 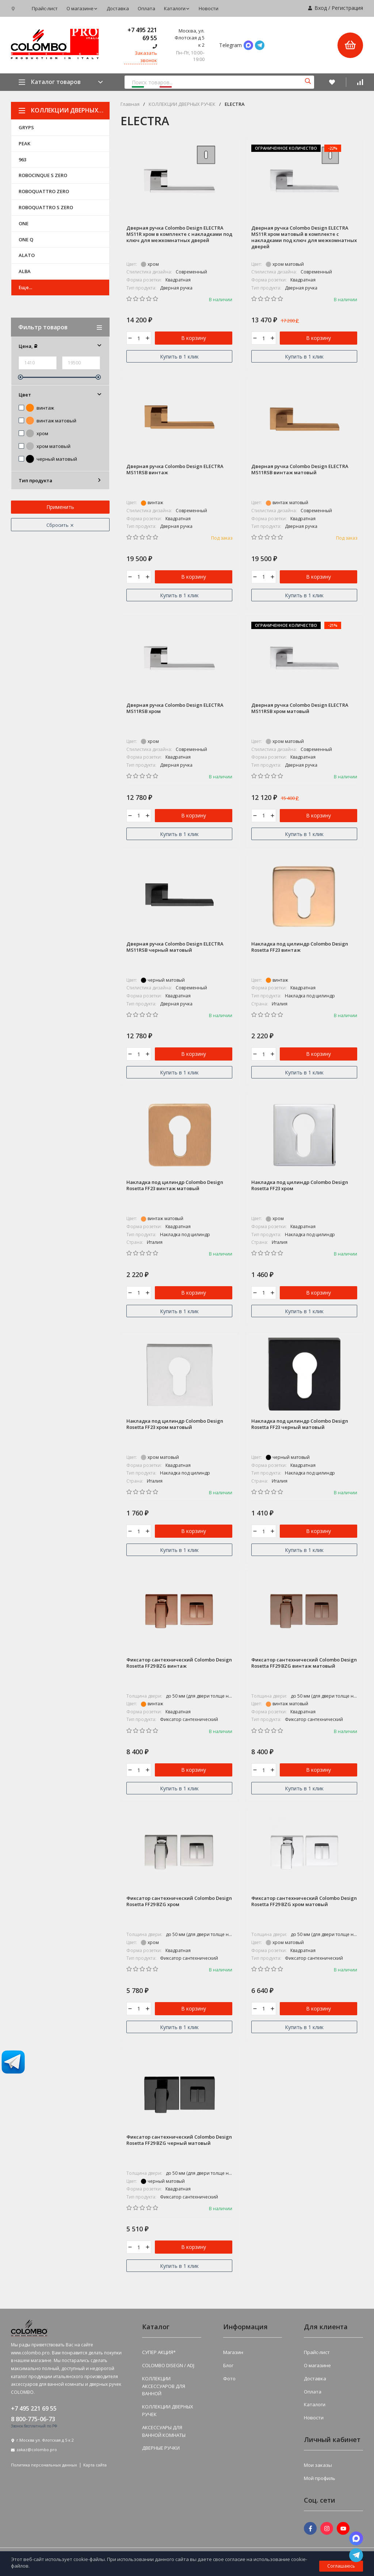 What do you see at coordinates (95, 2467) in the screenshot?
I see `Карта сайта` at bounding box center [95, 2467].